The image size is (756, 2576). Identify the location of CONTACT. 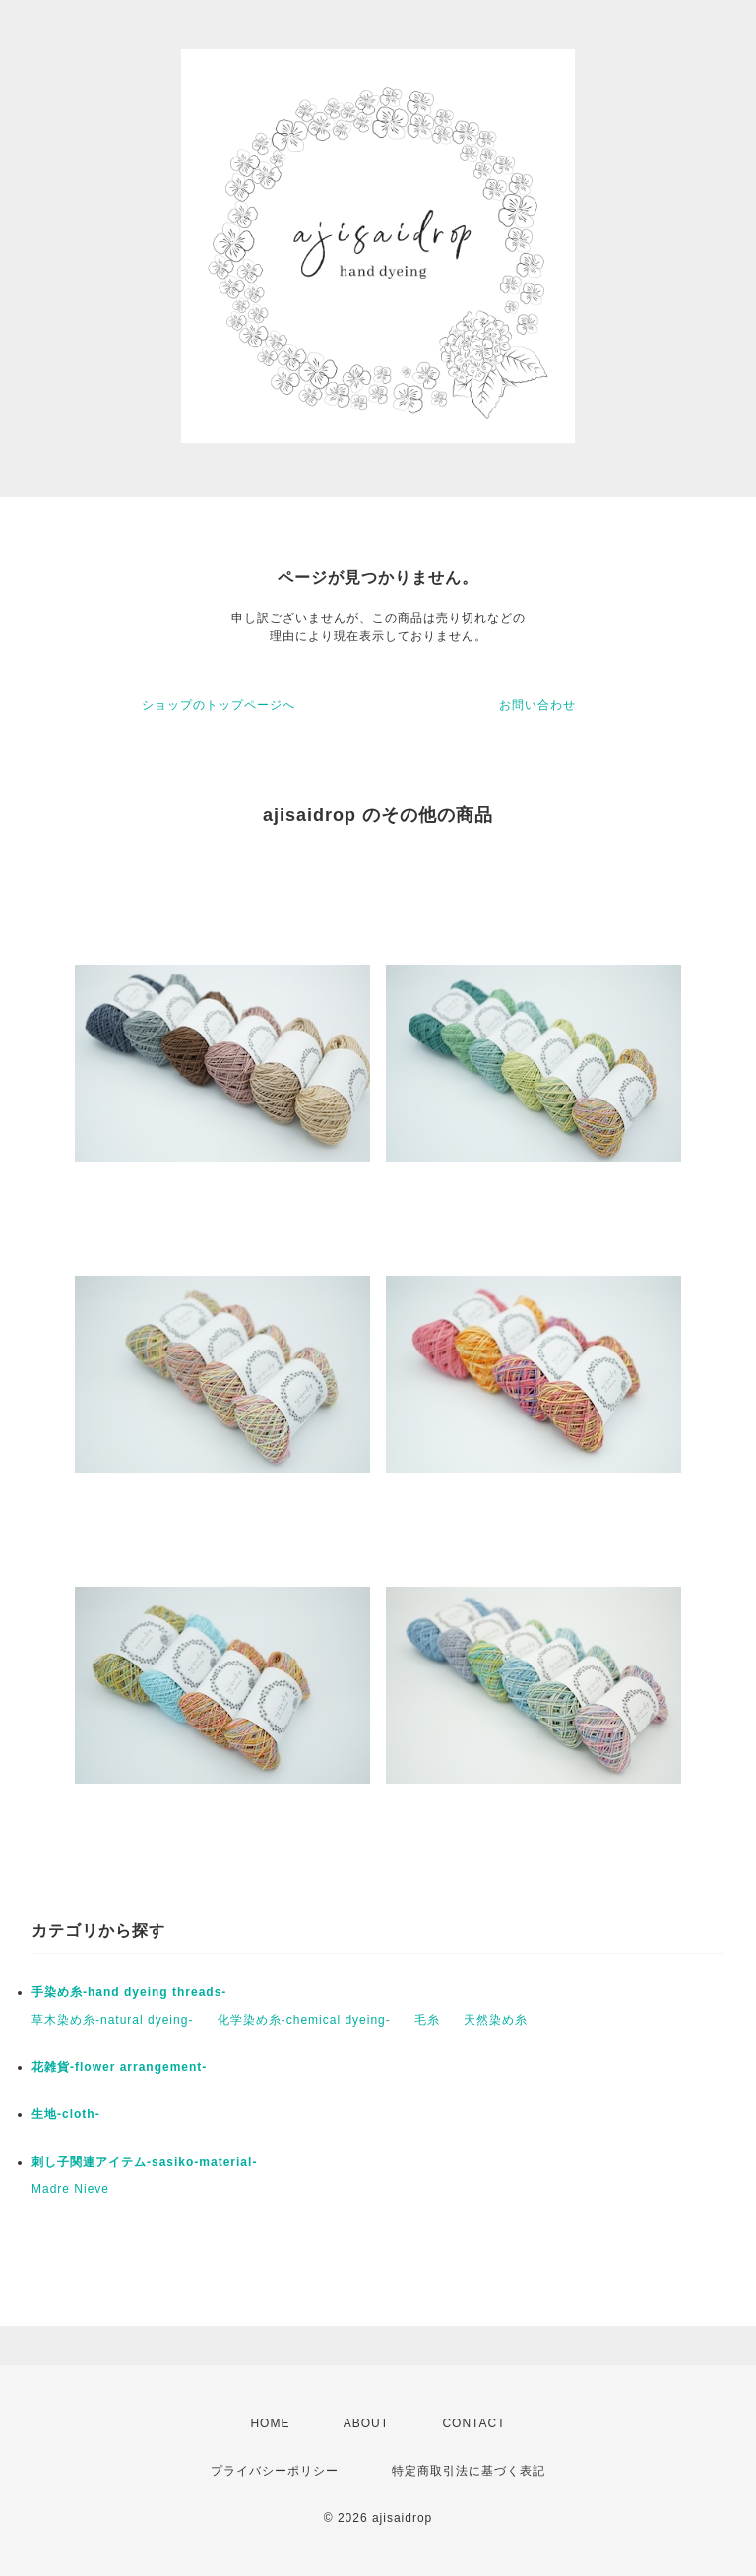
(473, 2423).